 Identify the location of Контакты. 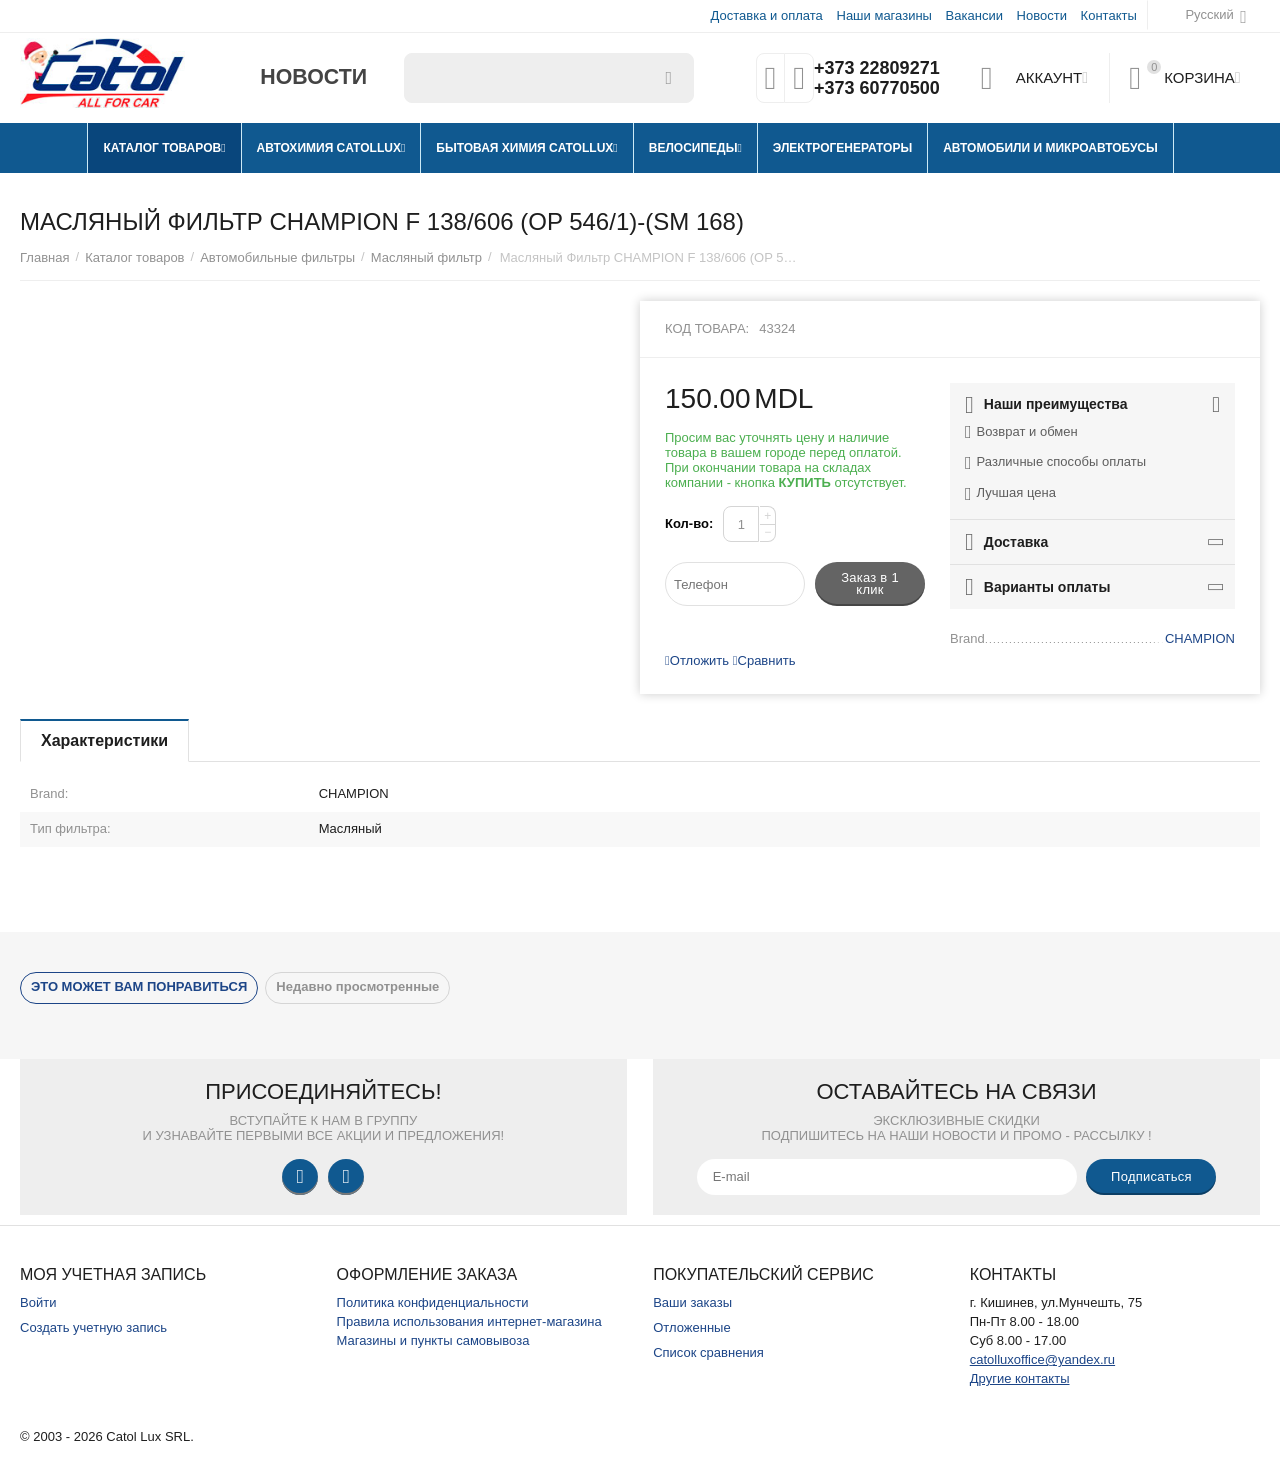
(1109, 15).